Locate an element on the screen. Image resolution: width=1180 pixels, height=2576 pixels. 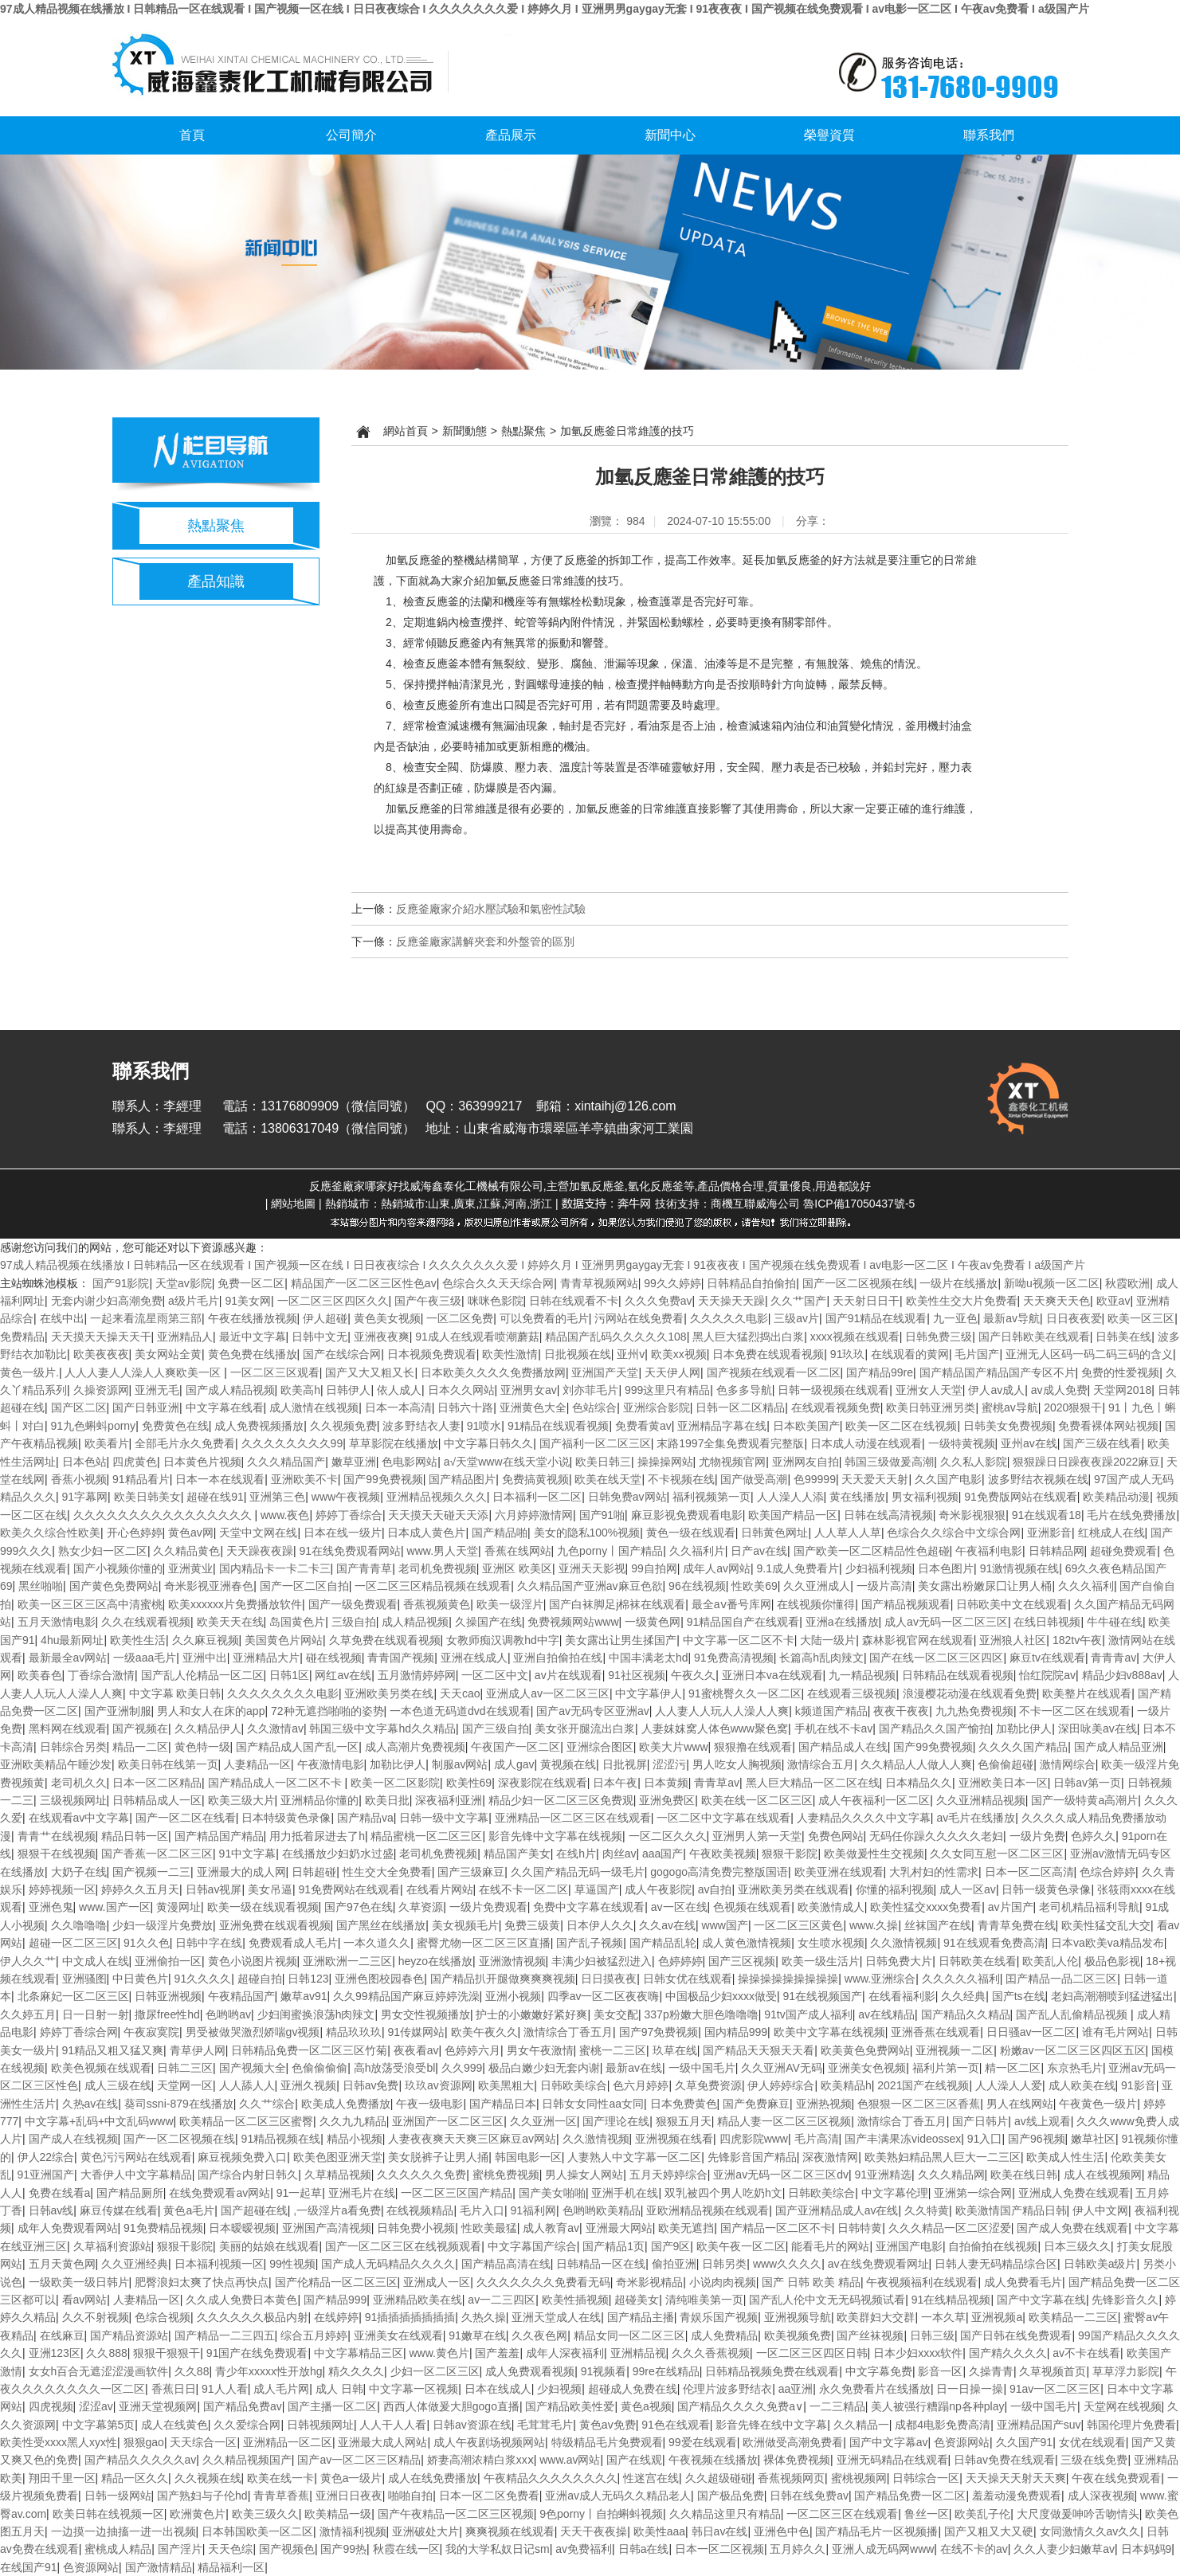
天天综合一区 is located at coordinates (203, 2442).